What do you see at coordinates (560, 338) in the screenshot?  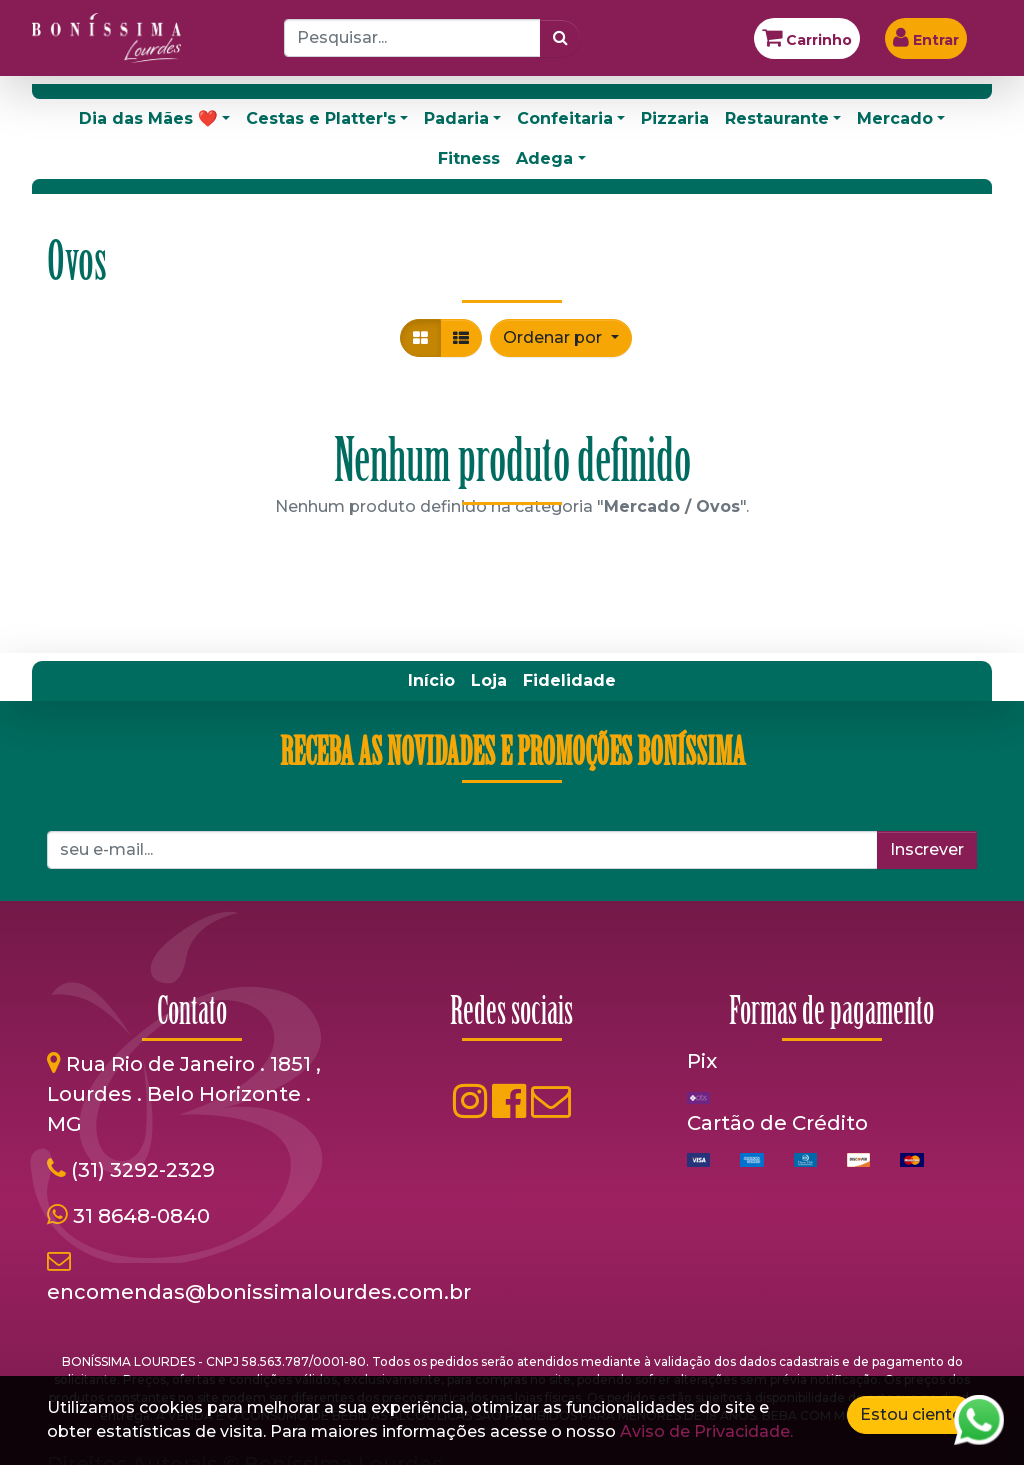 I see `[button]` at bounding box center [560, 338].